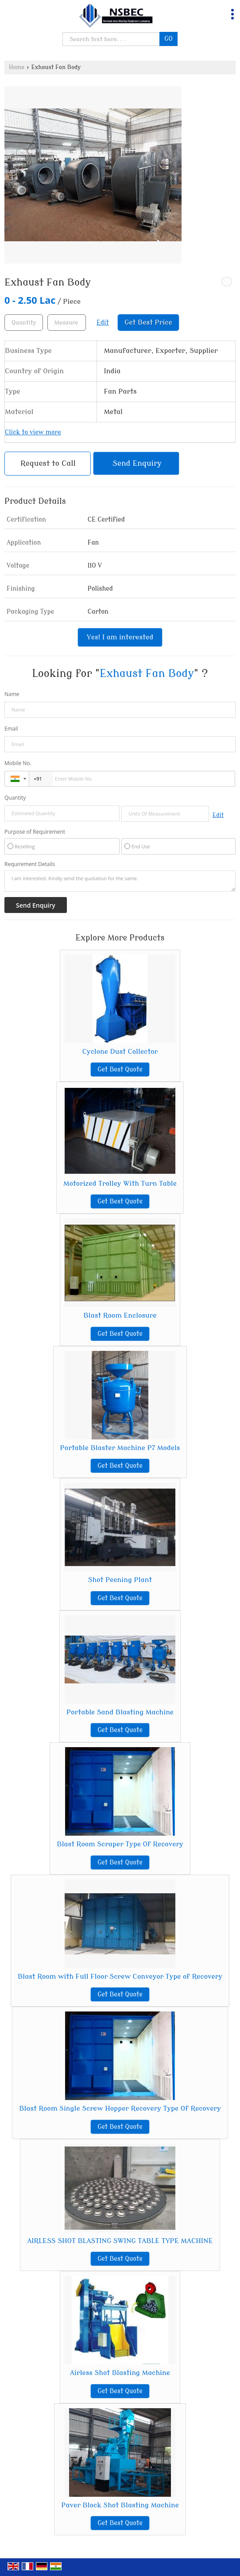  I want to click on Yes! I am interested, so click(120, 637).